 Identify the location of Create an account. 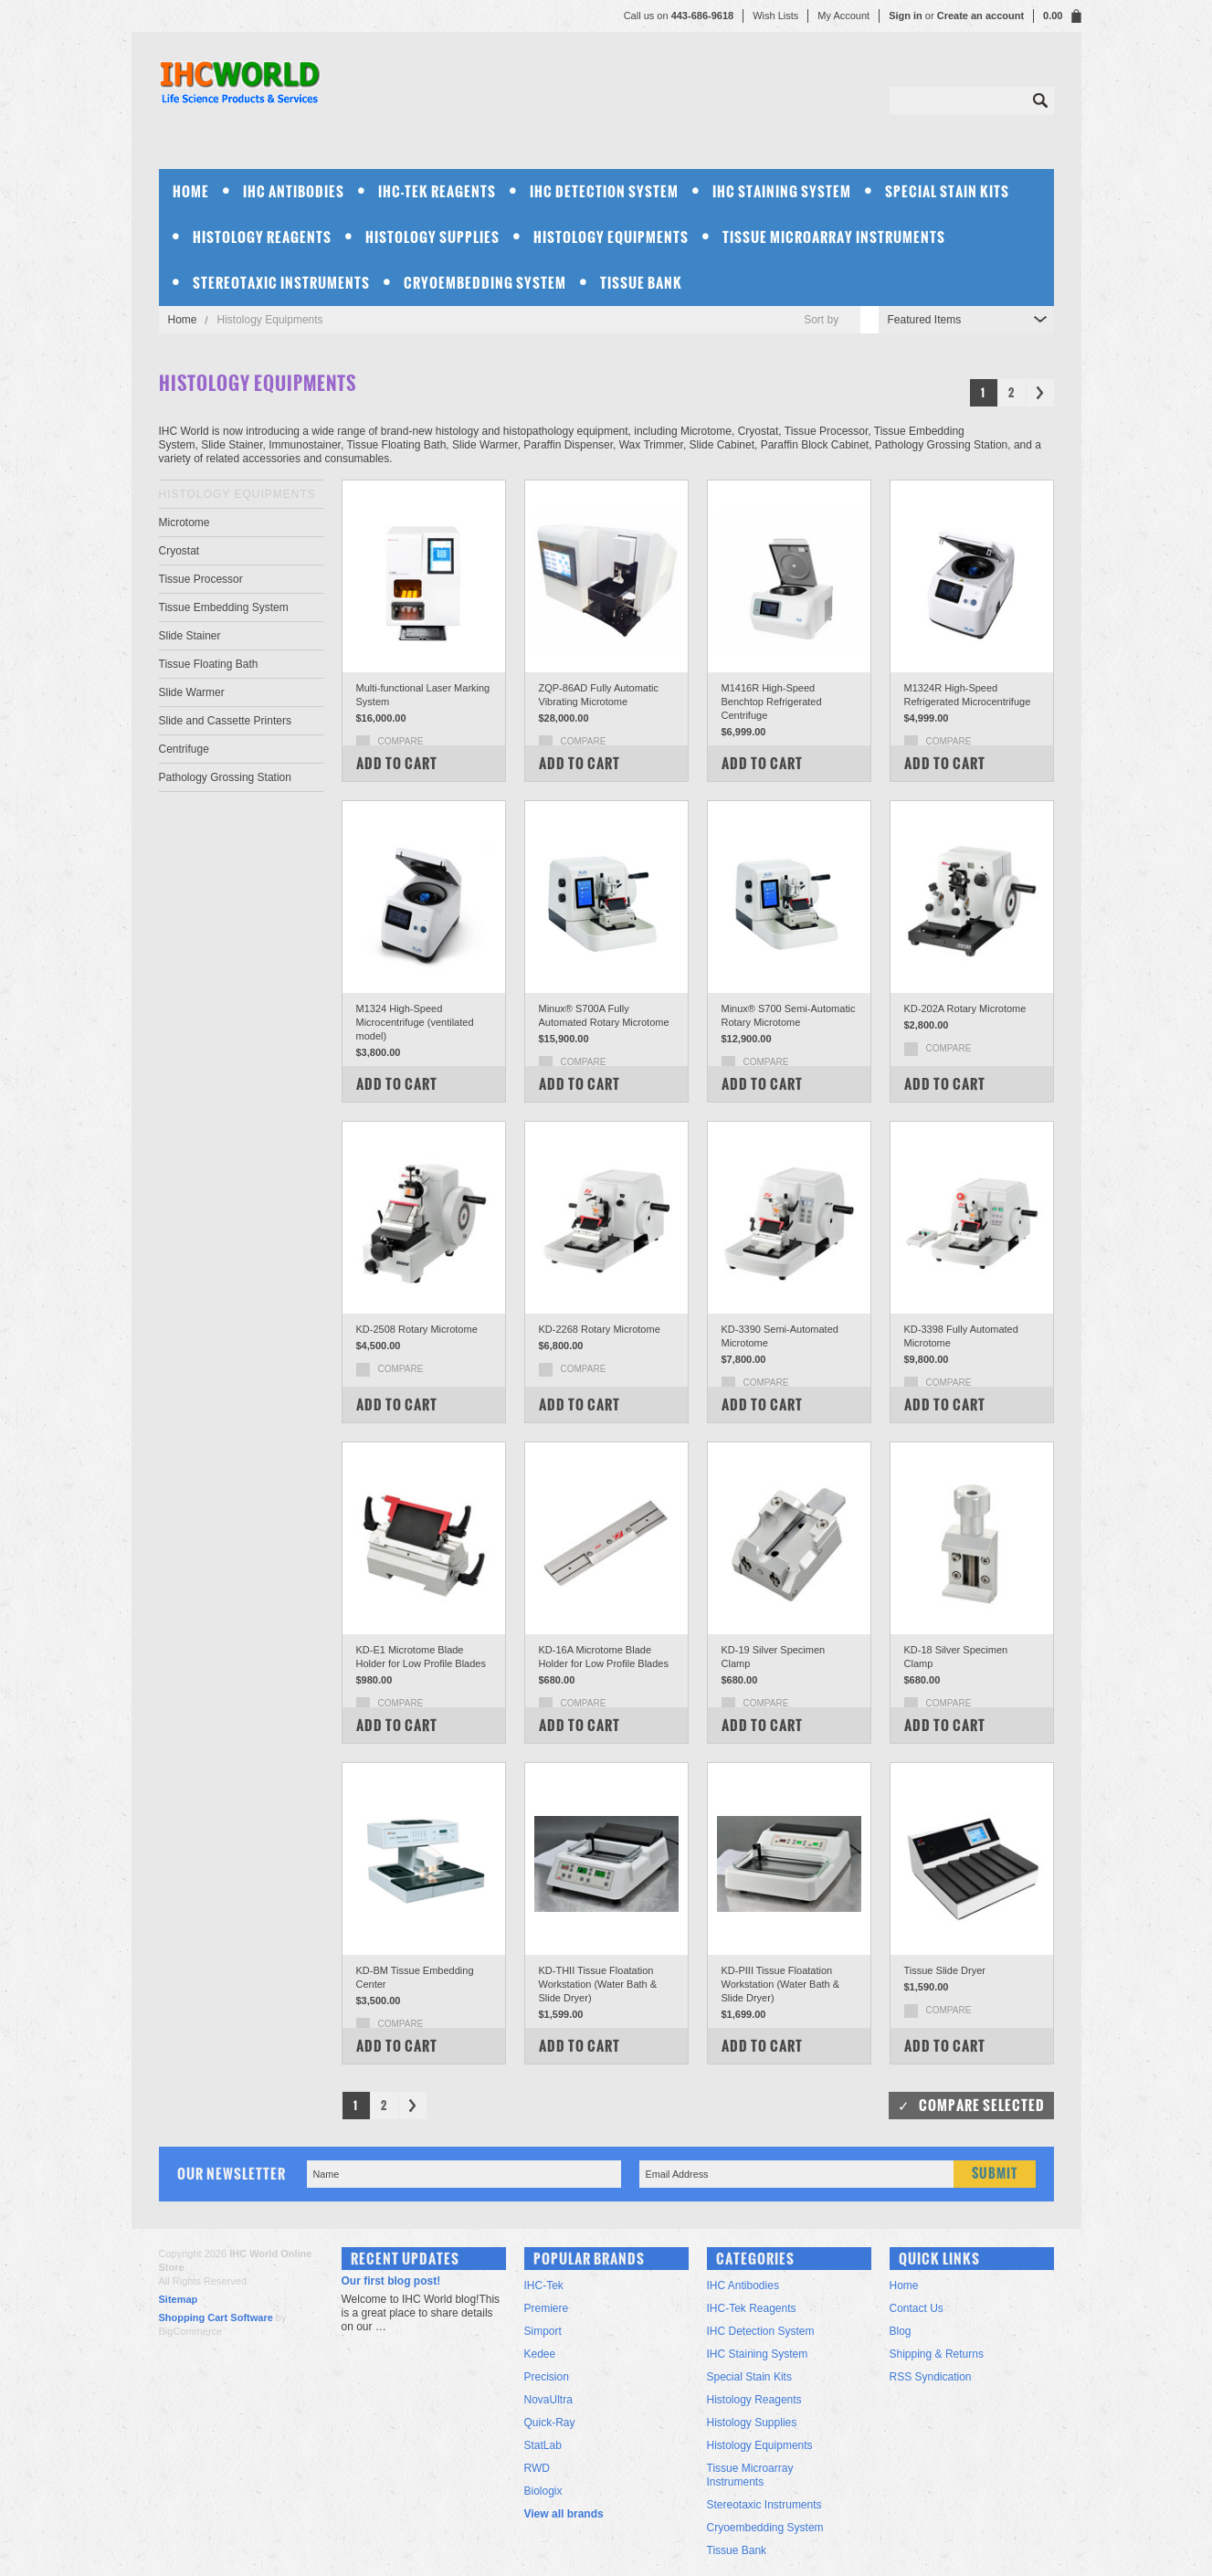
(980, 15).